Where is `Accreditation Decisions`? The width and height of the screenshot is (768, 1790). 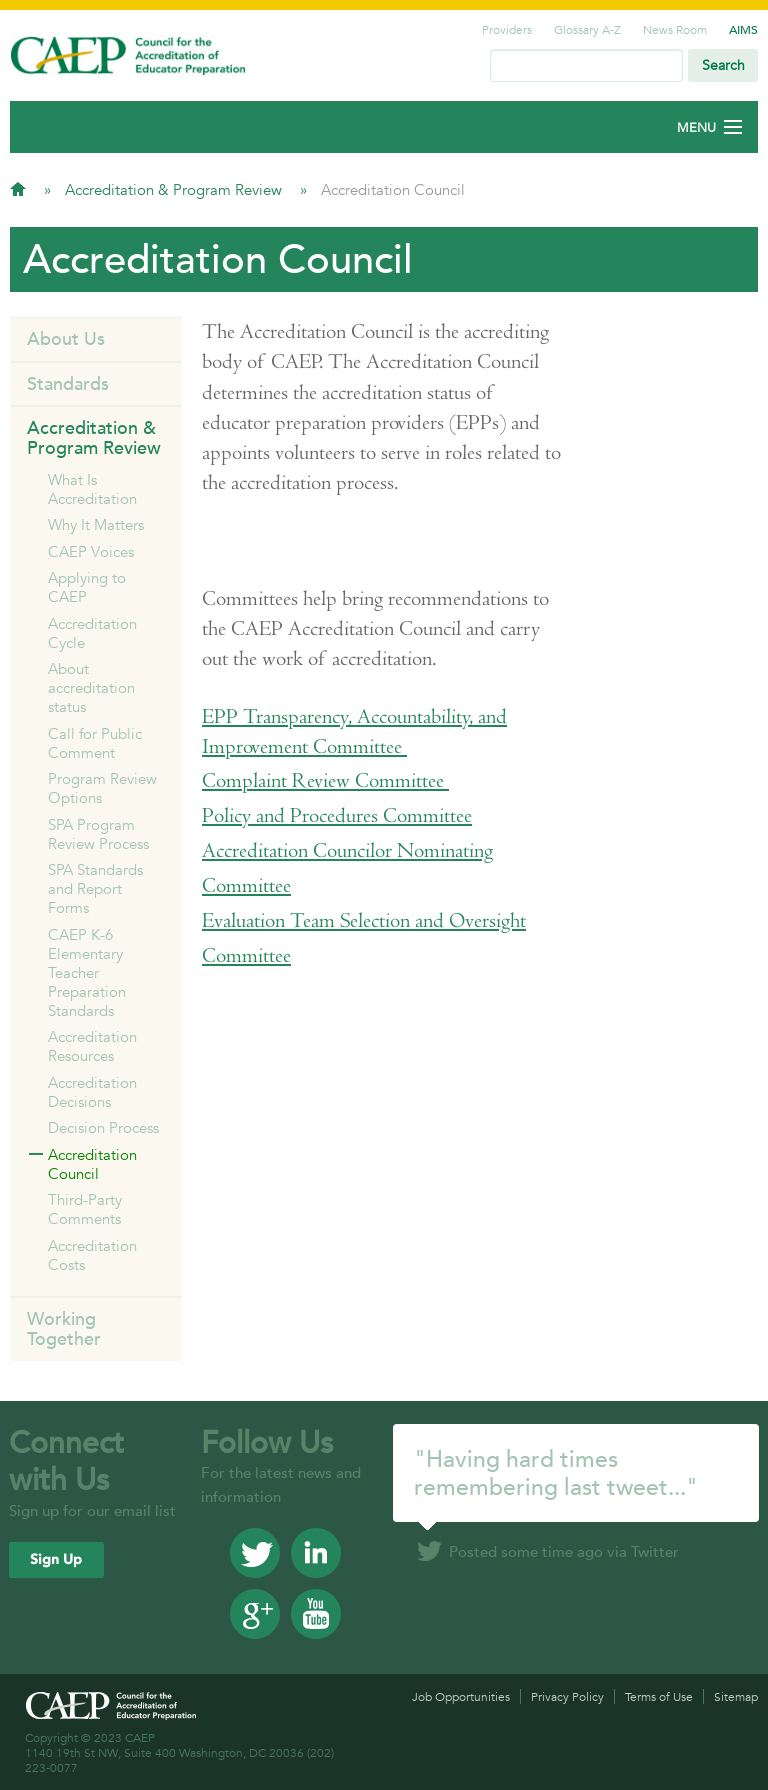 Accreditation Decisions is located at coordinates (92, 1092).